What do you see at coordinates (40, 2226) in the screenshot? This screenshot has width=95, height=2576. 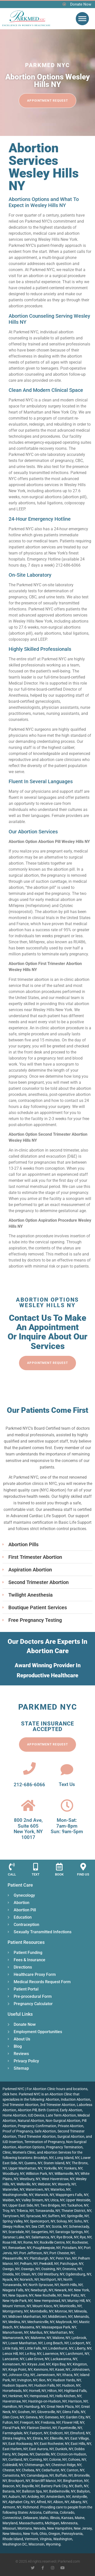 I see `Sea Cliff, NY` at bounding box center [40, 2226].